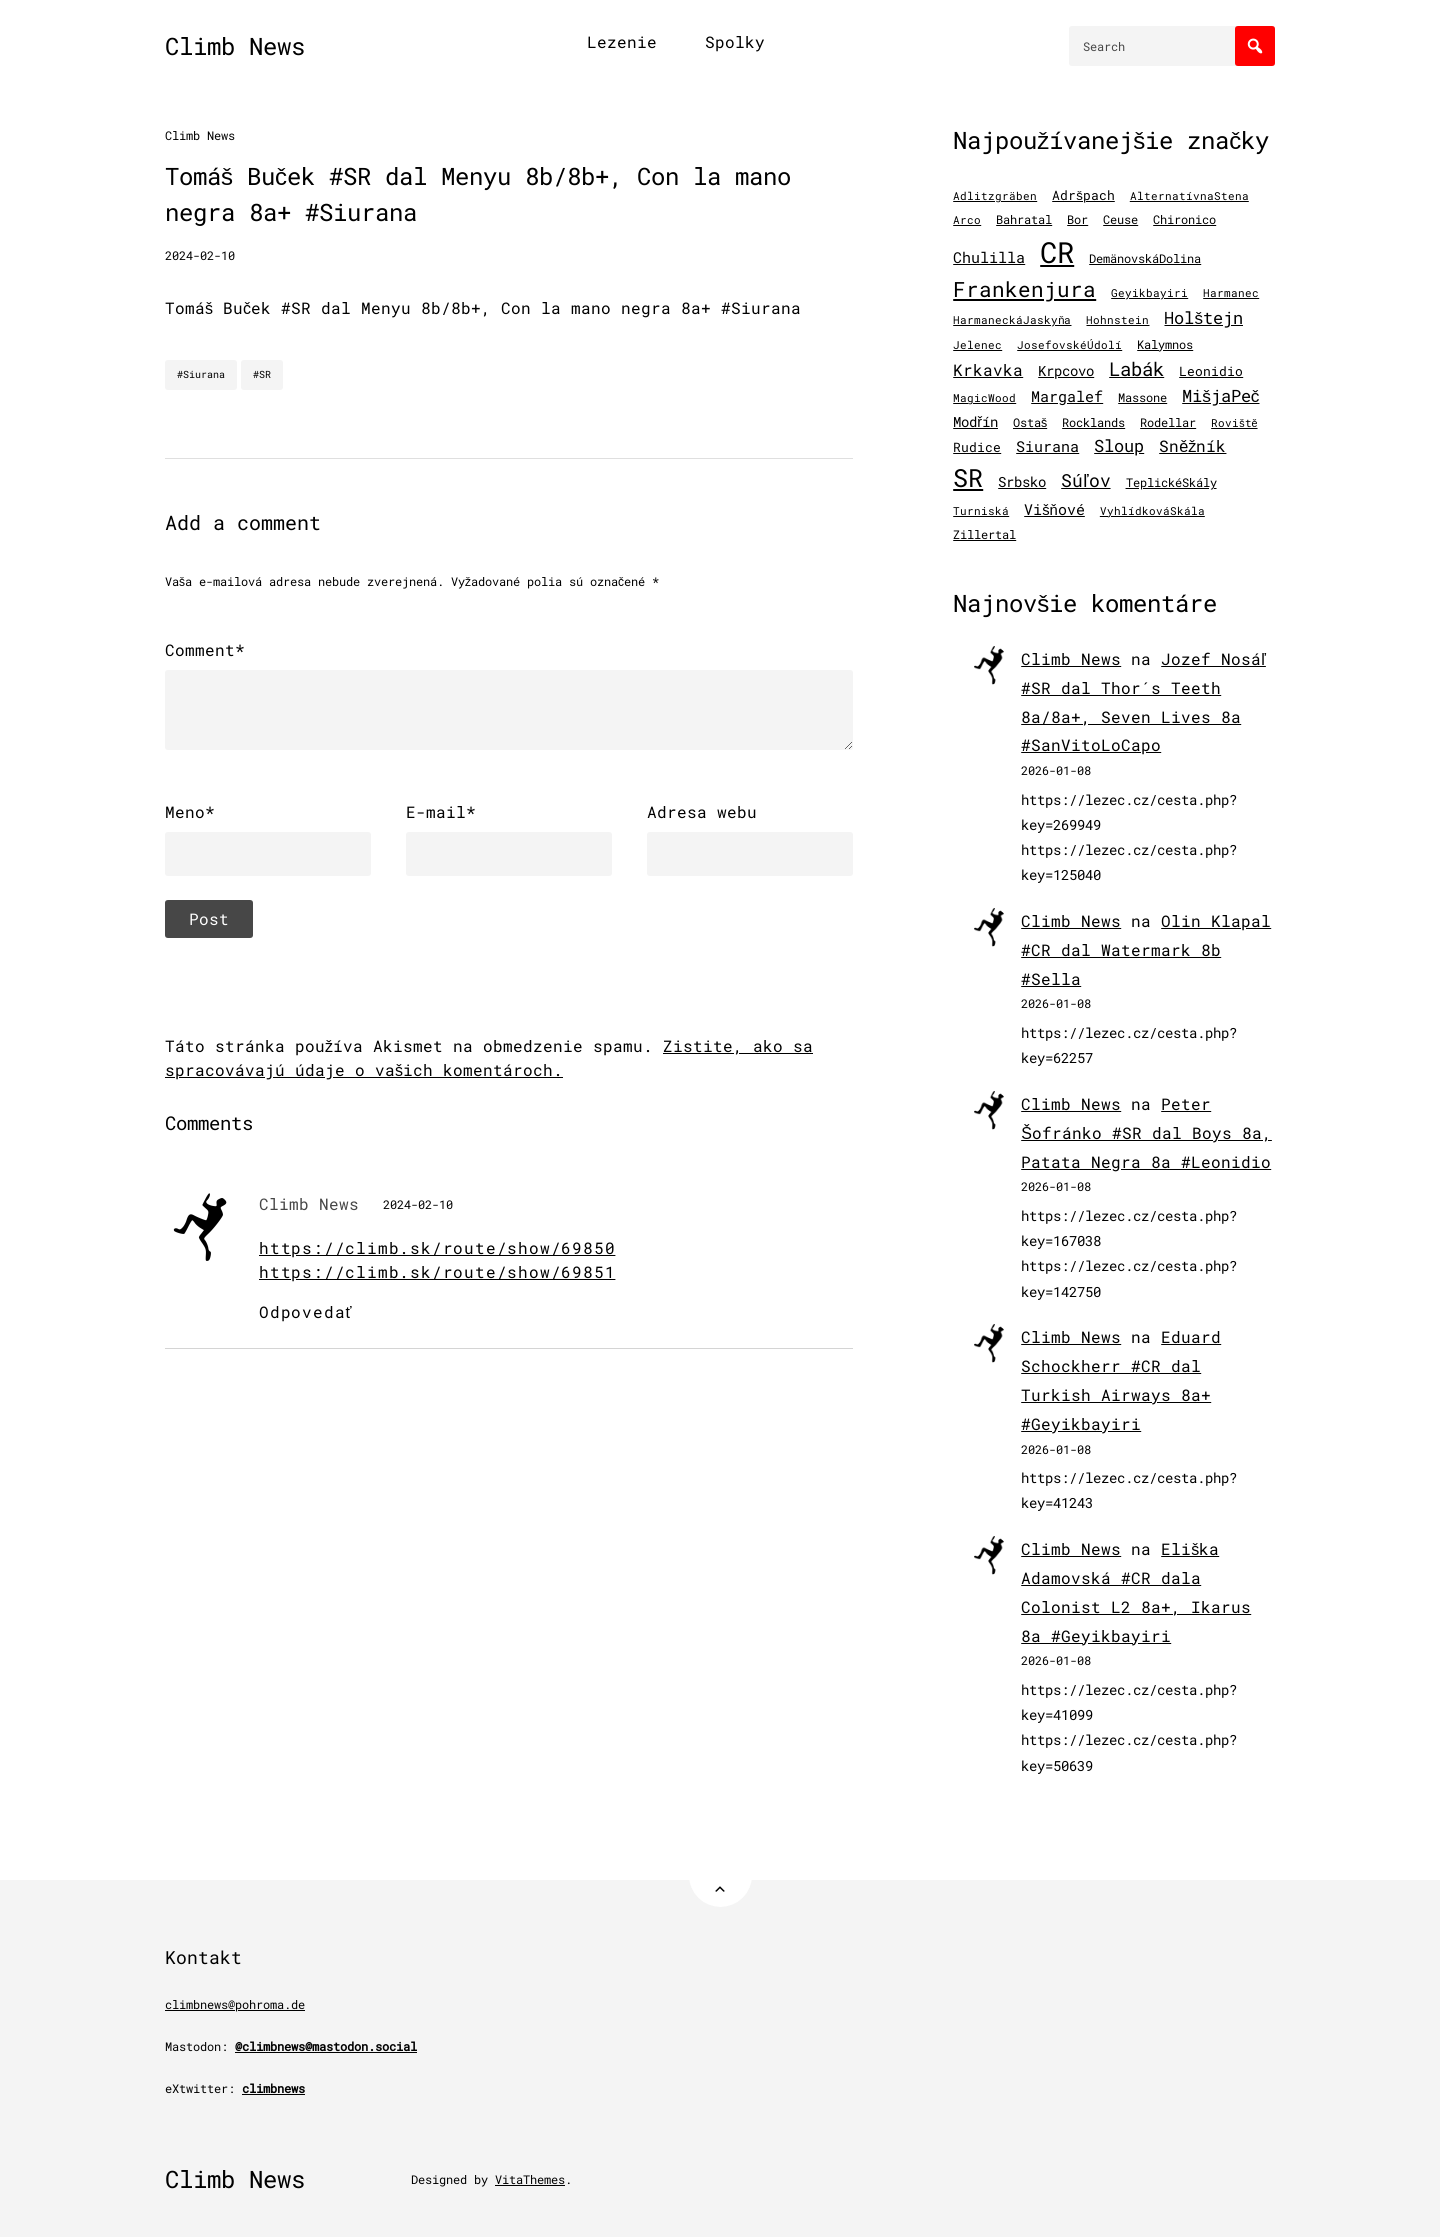 This screenshot has height=2237, width=1440. I want to click on CR [CR (11 509 položiek)], so click(1057, 251).